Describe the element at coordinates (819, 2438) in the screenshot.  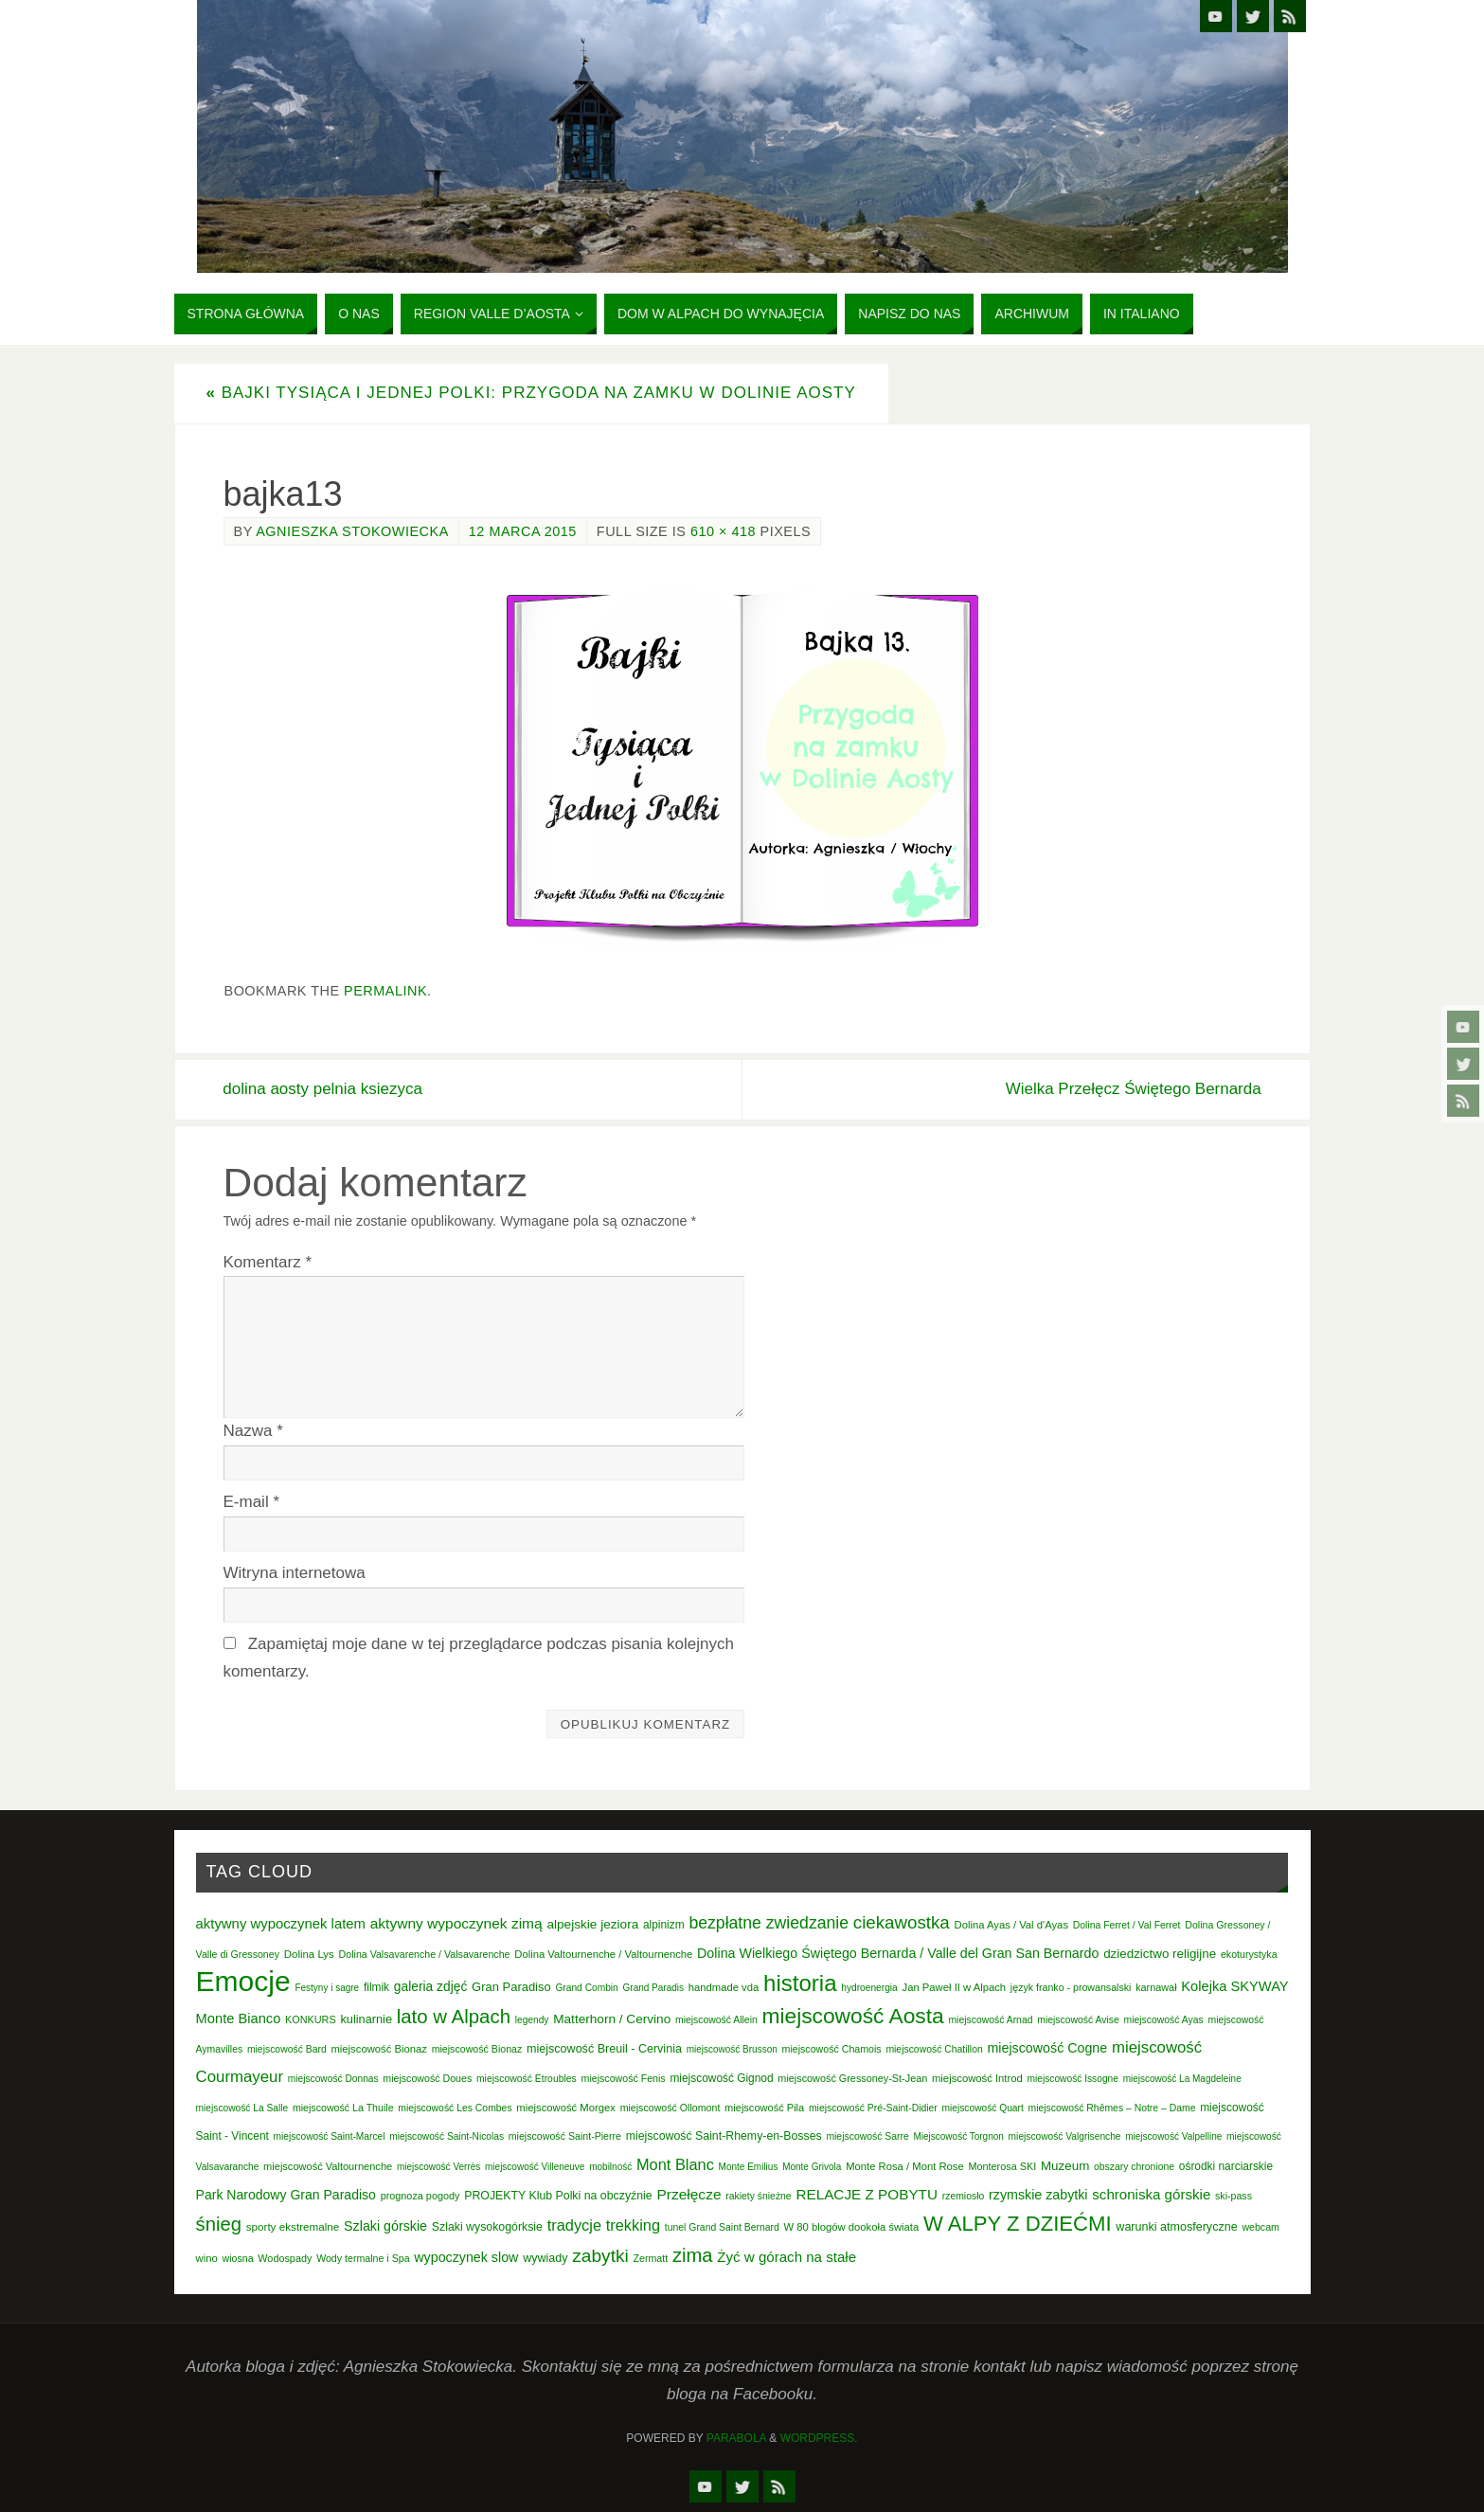
I see `WordPress.` at that location.